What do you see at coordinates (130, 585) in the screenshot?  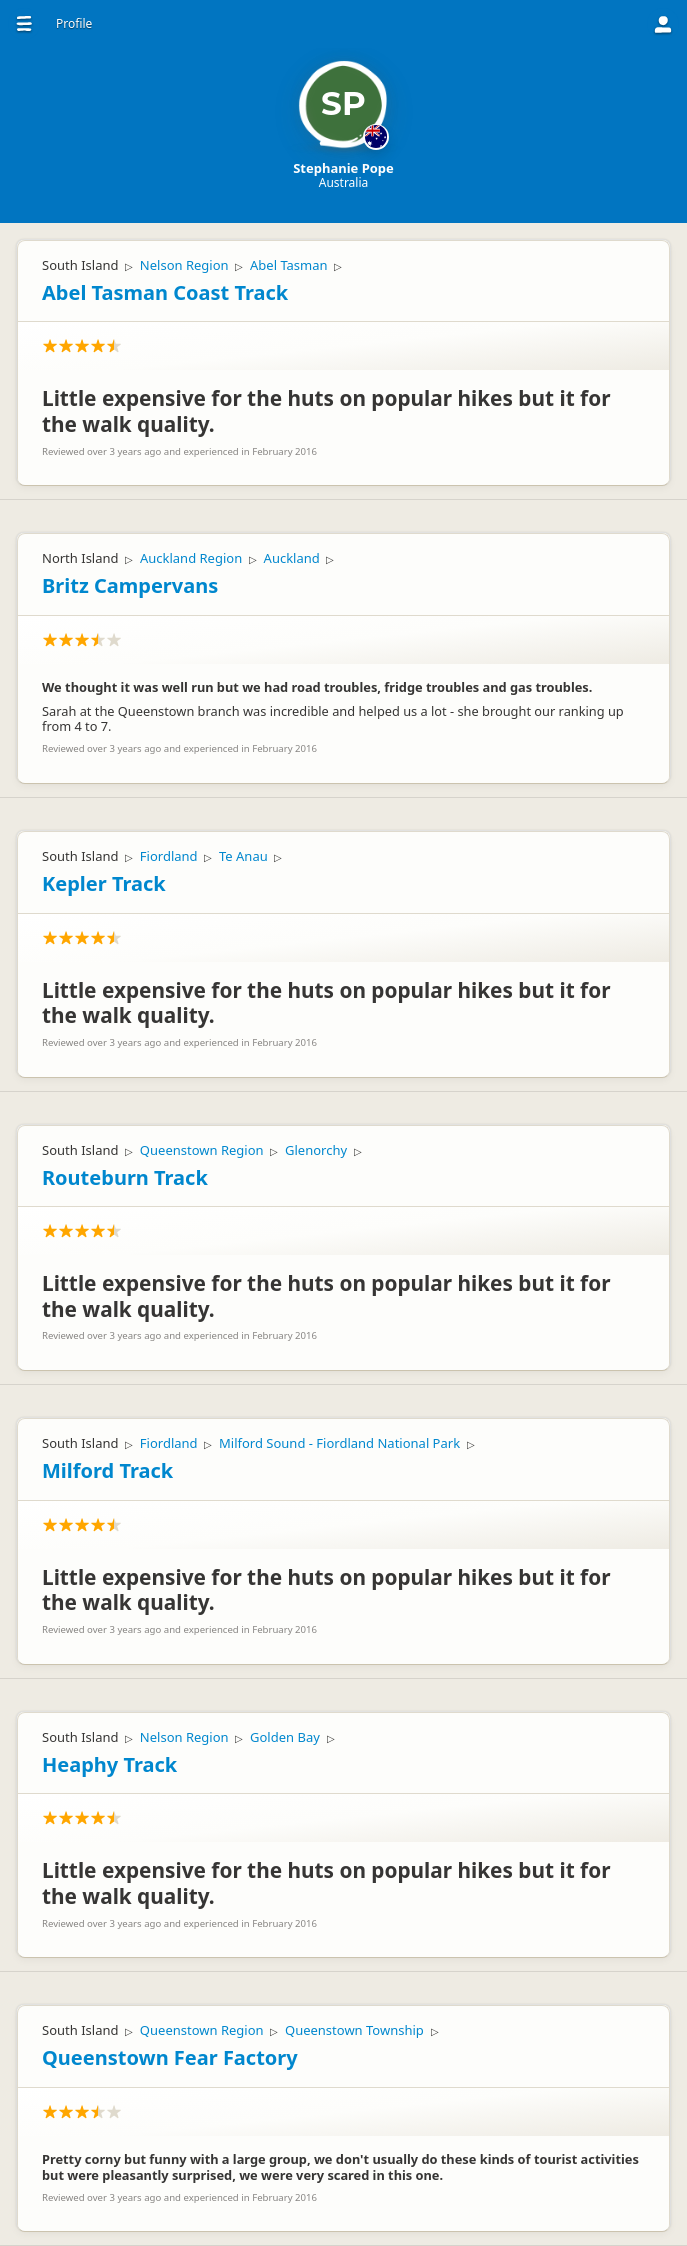 I see `Britz Campervans` at bounding box center [130, 585].